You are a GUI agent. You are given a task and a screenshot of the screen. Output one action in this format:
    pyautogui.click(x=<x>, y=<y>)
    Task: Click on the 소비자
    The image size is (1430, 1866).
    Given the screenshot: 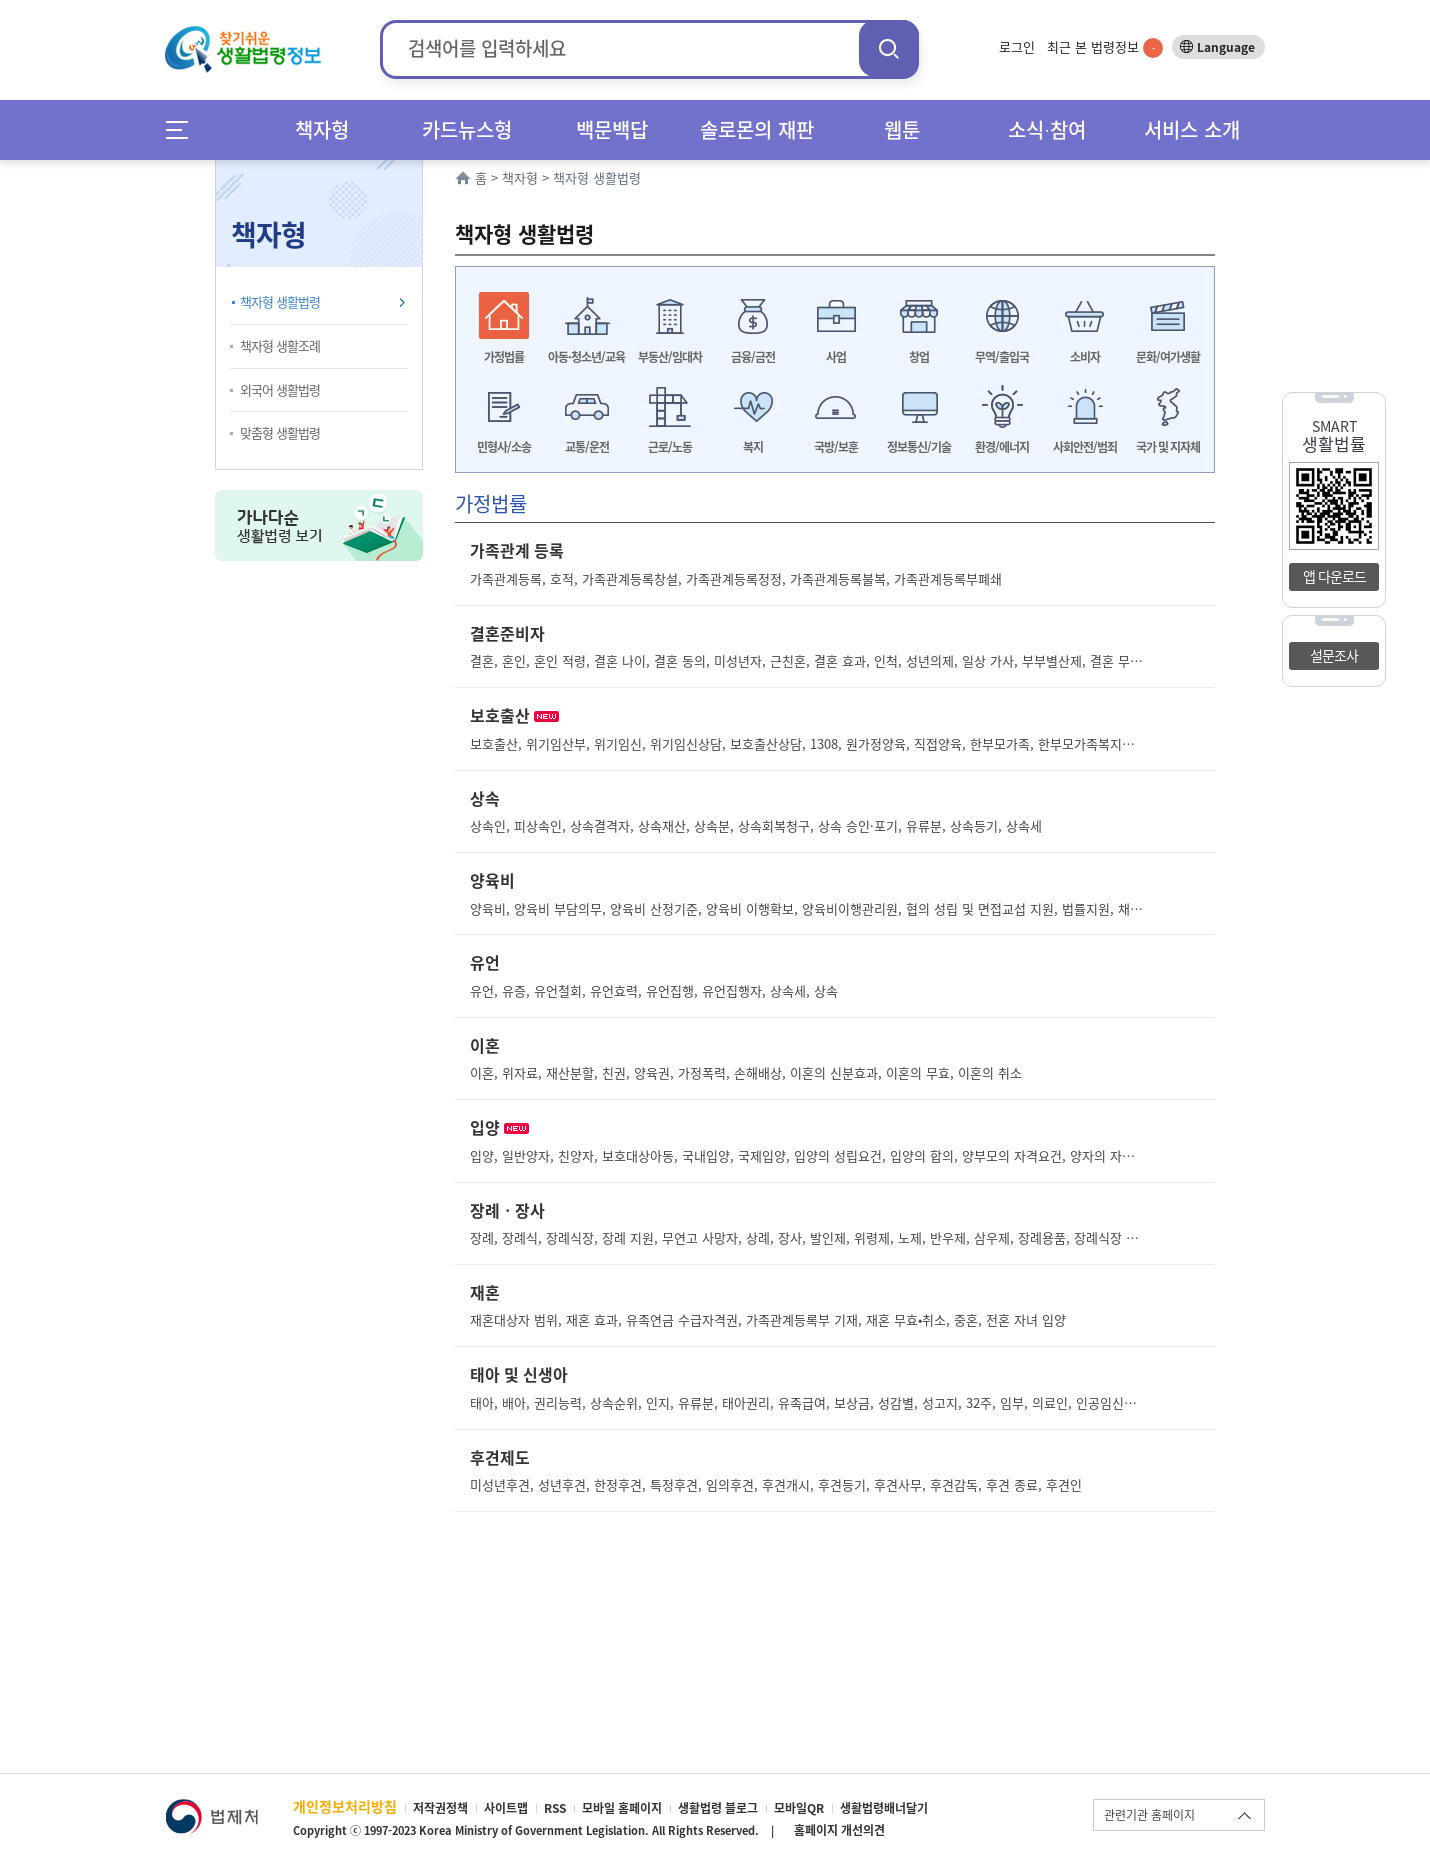 What is the action you would take?
    pyautogui.click(x=1085, y=357)
    